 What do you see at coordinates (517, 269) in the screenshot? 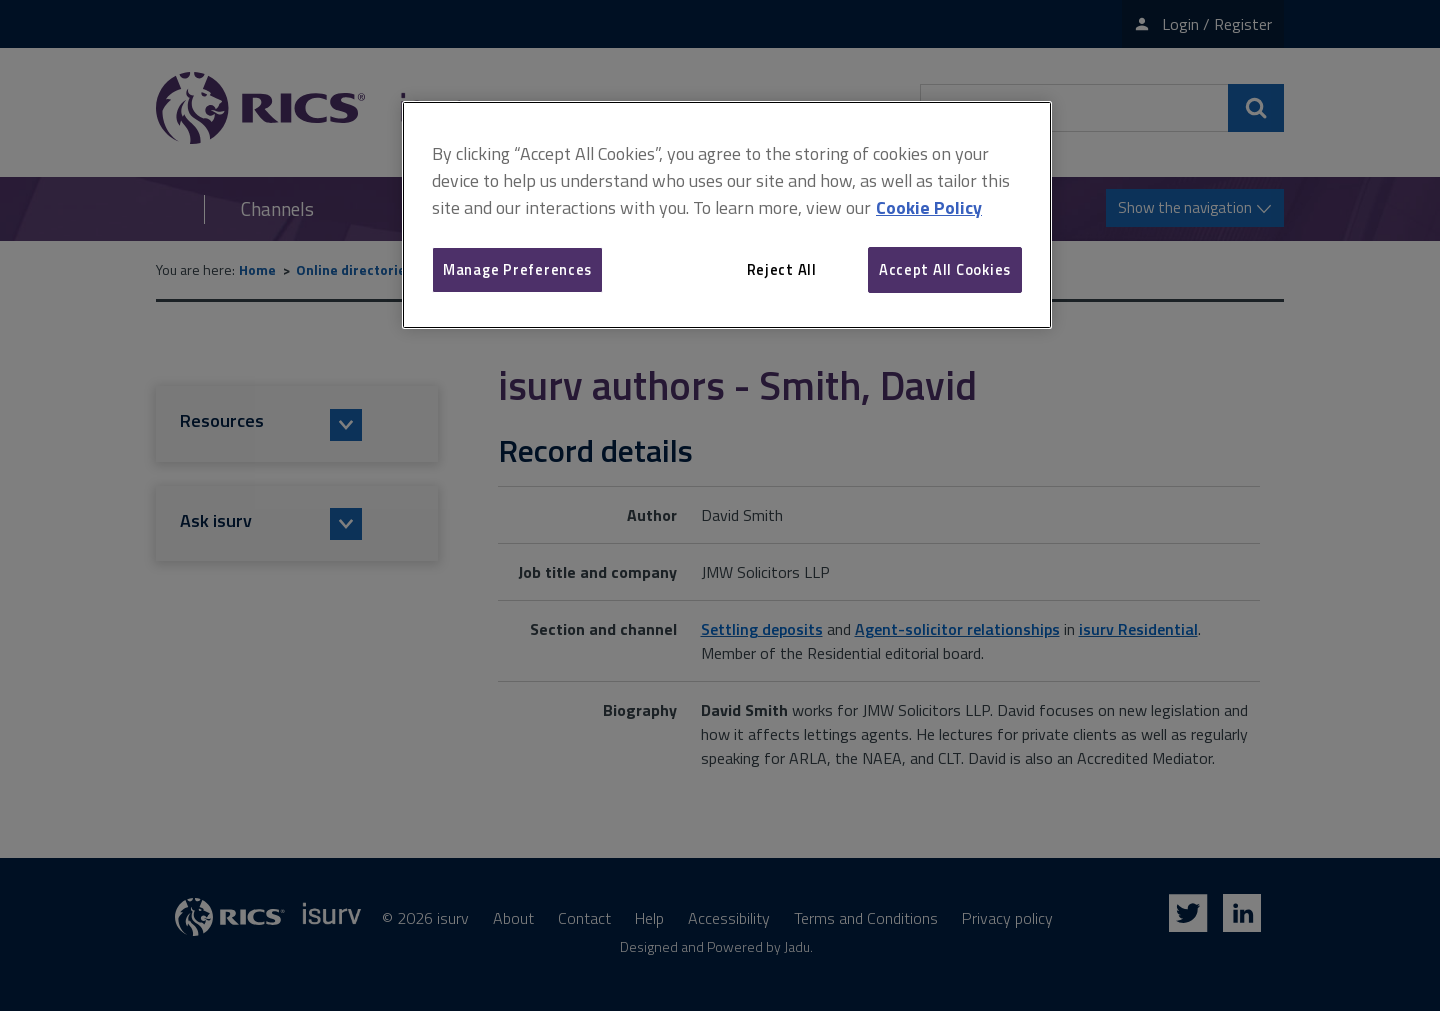
I see `Manage Preferences [Manage Preferences, Opens the preference center dialog]` at bounding box center [517, 269].